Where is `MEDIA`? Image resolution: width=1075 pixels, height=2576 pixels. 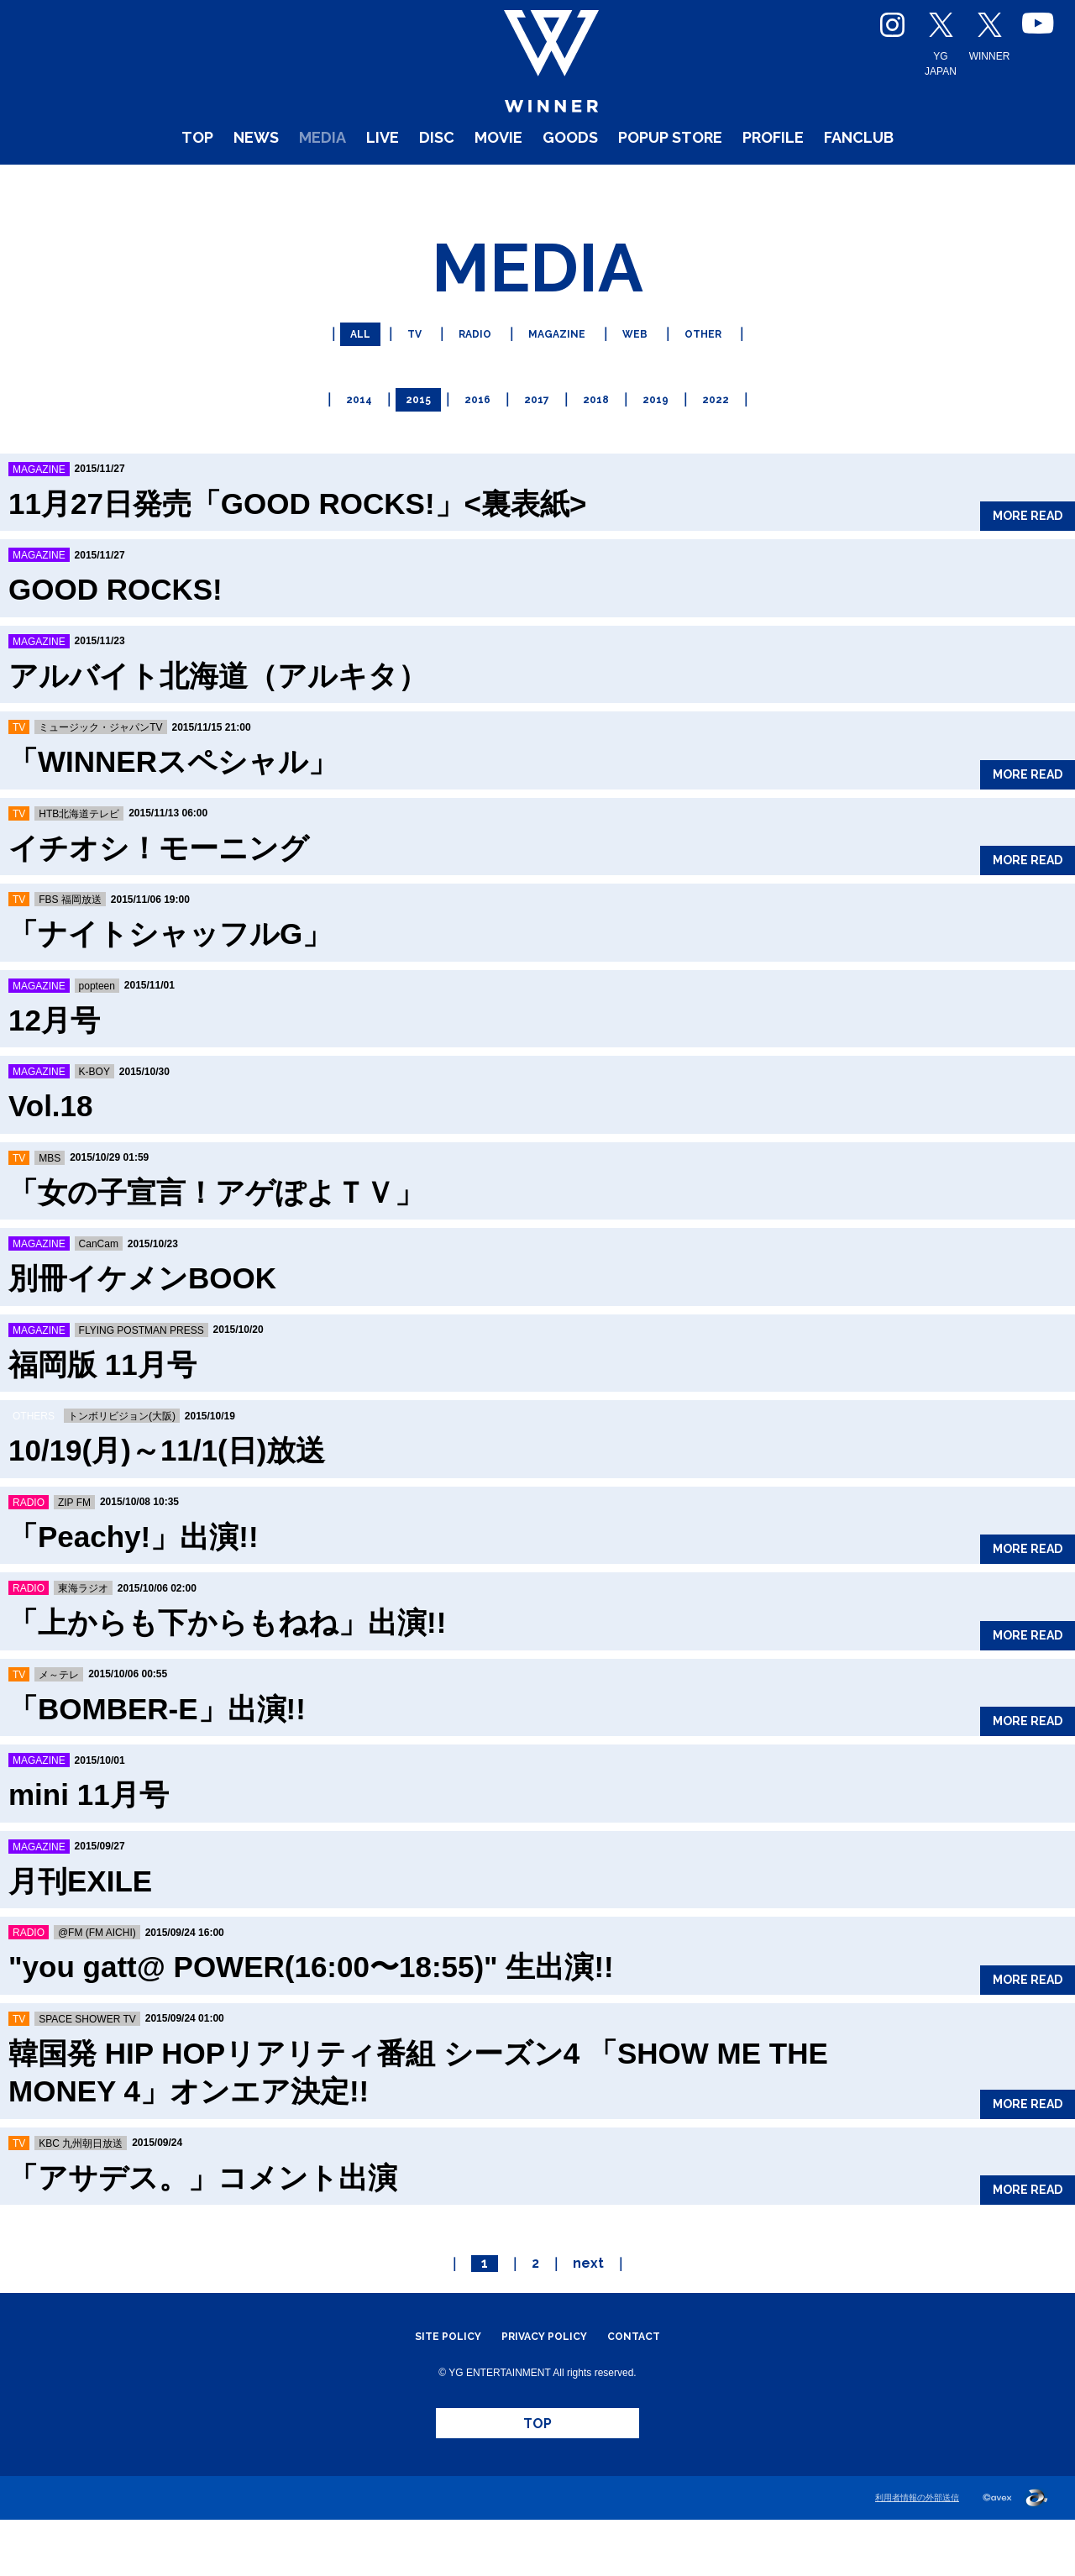
MEDIA is located at coordinates (264, 184).